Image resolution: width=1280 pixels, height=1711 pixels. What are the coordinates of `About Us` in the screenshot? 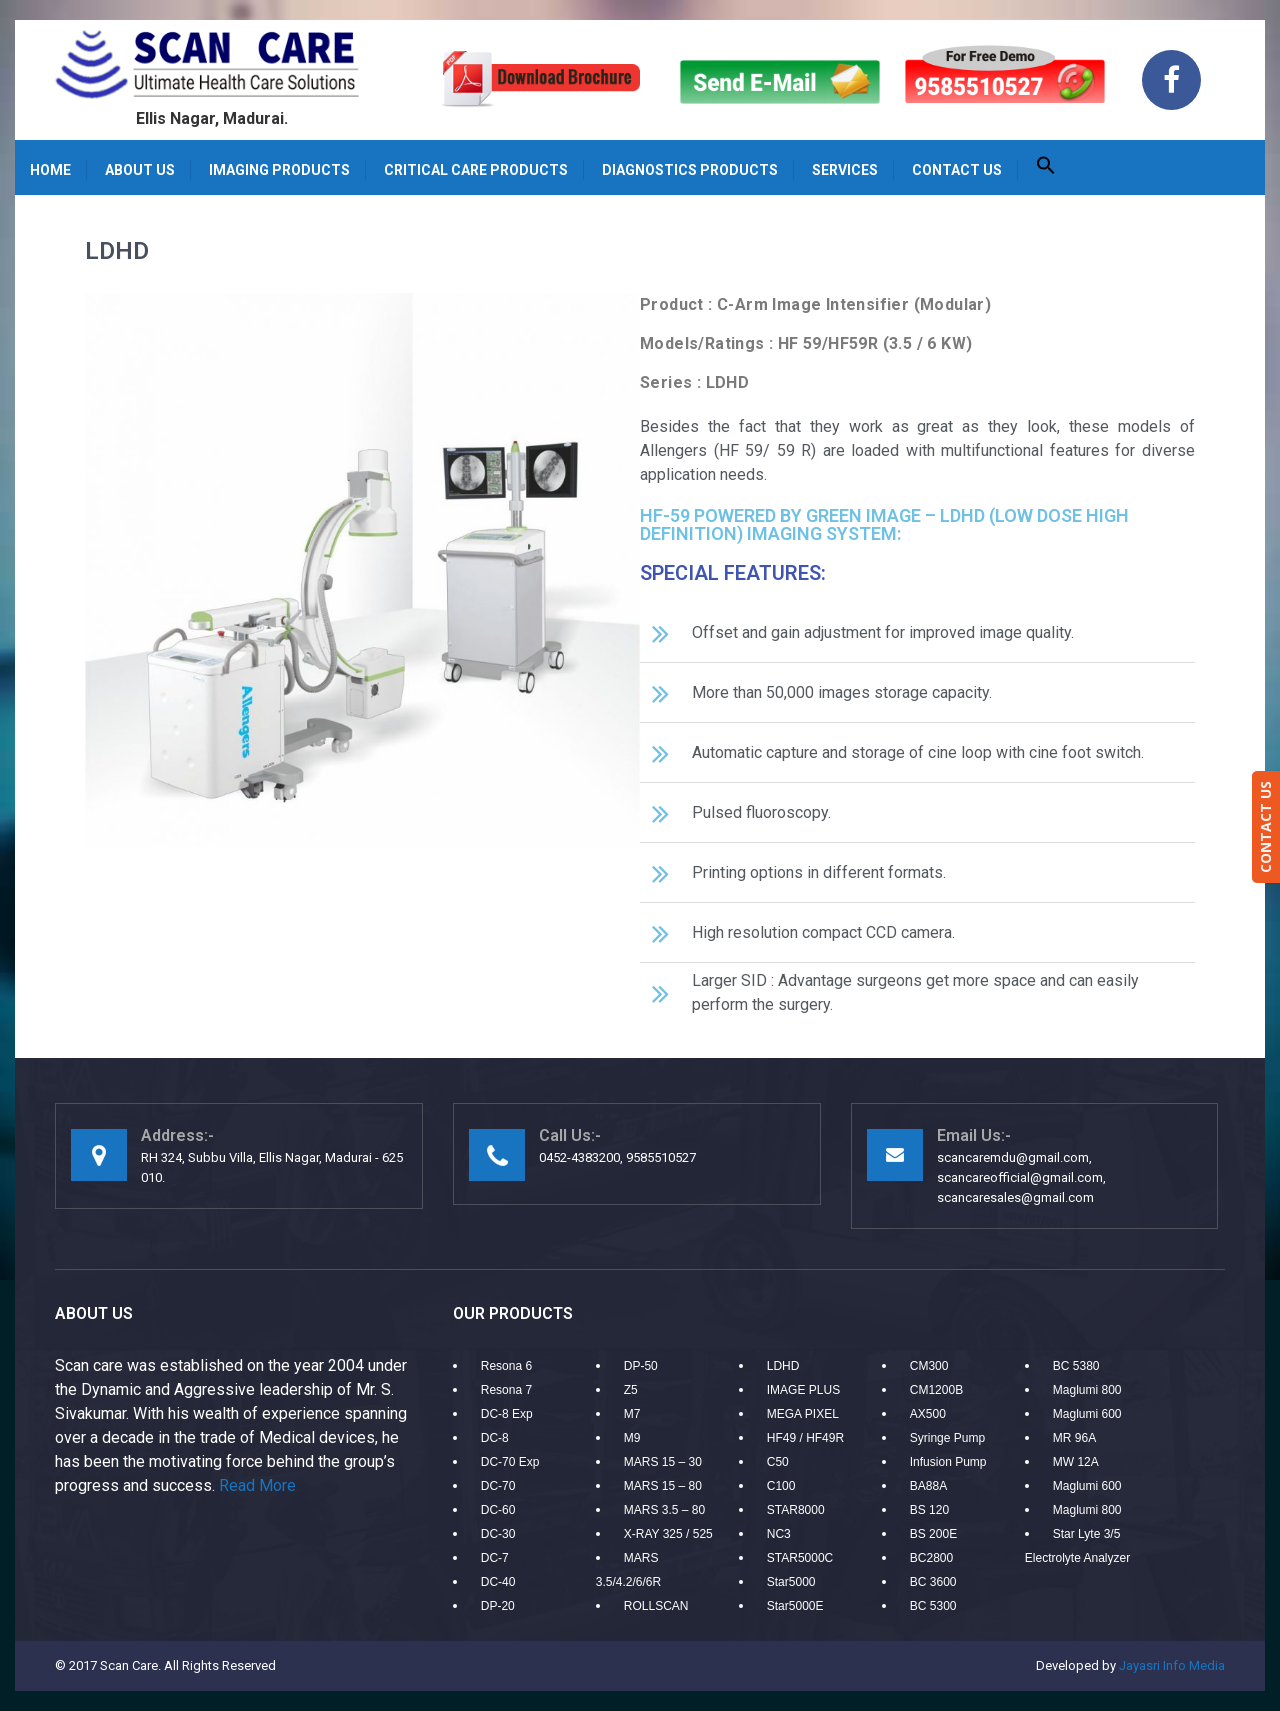 It's located at (140, 170).